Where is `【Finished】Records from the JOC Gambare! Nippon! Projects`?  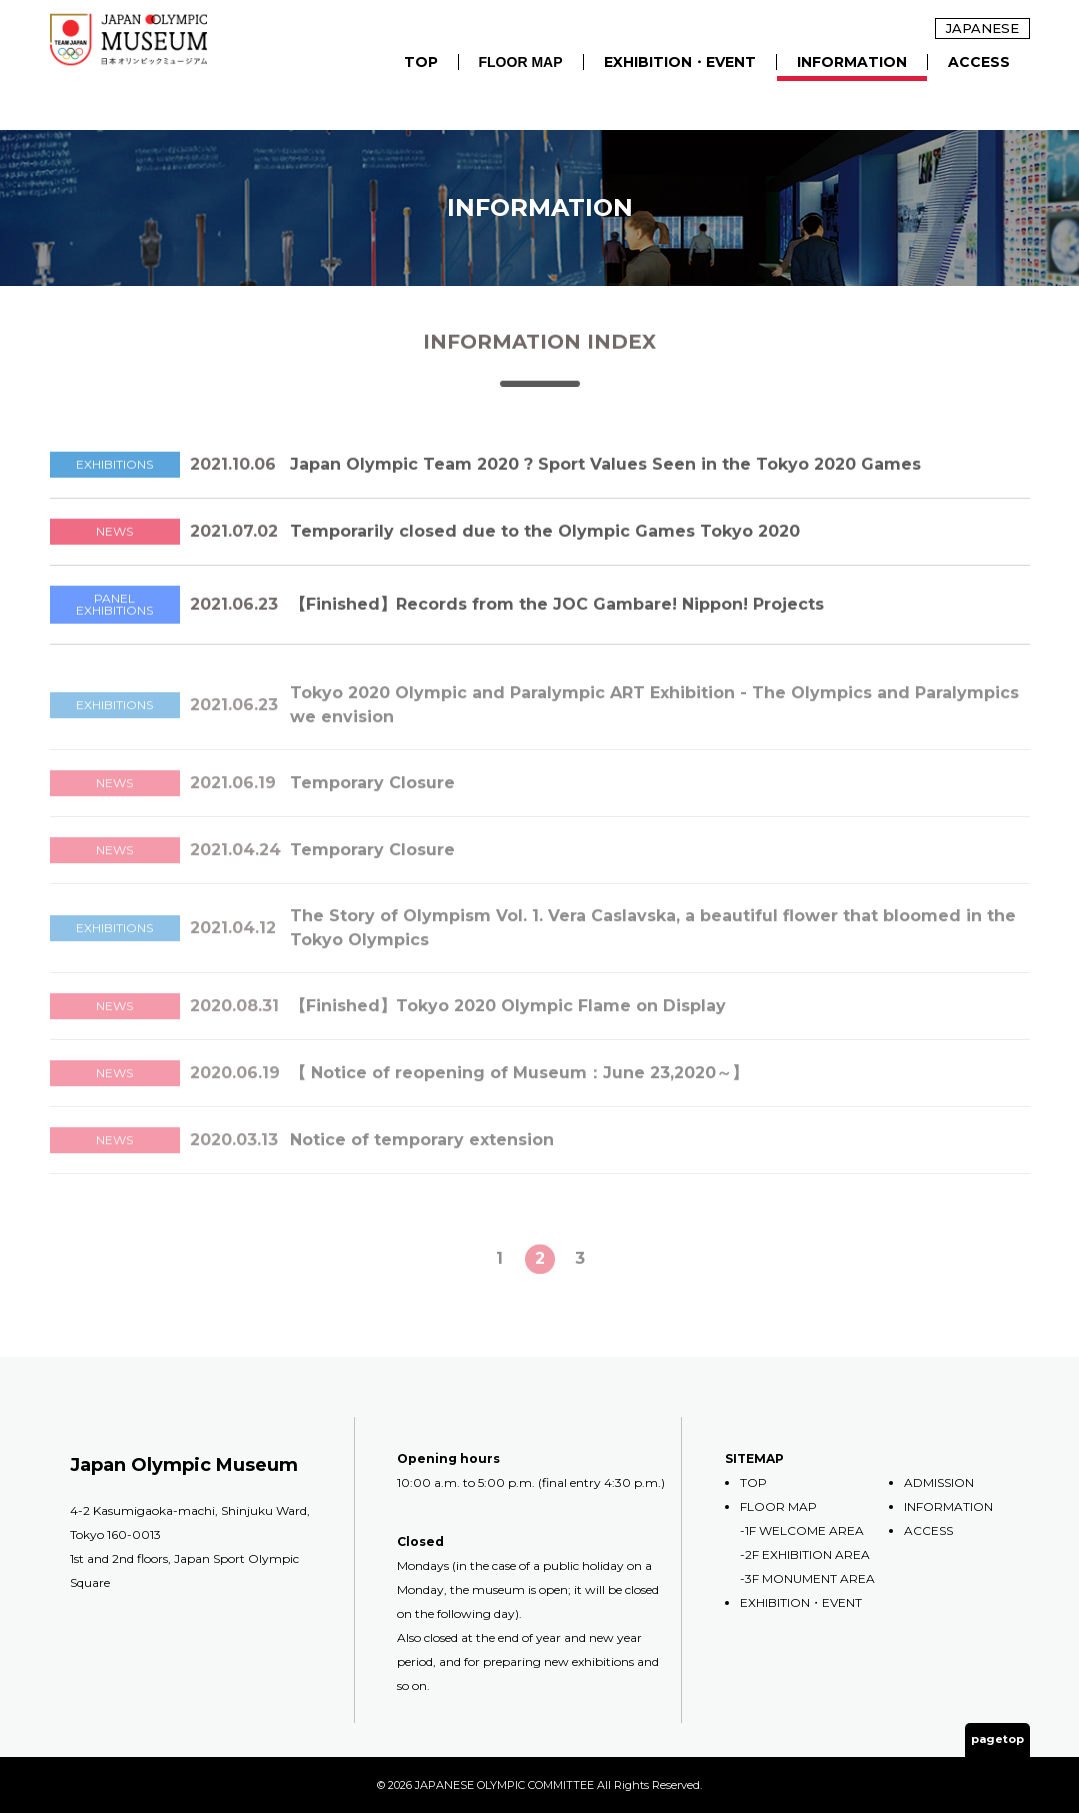
【Finished】Records from the JOC Gambare! Nippon! Projects is located at coordinates (557, 613).